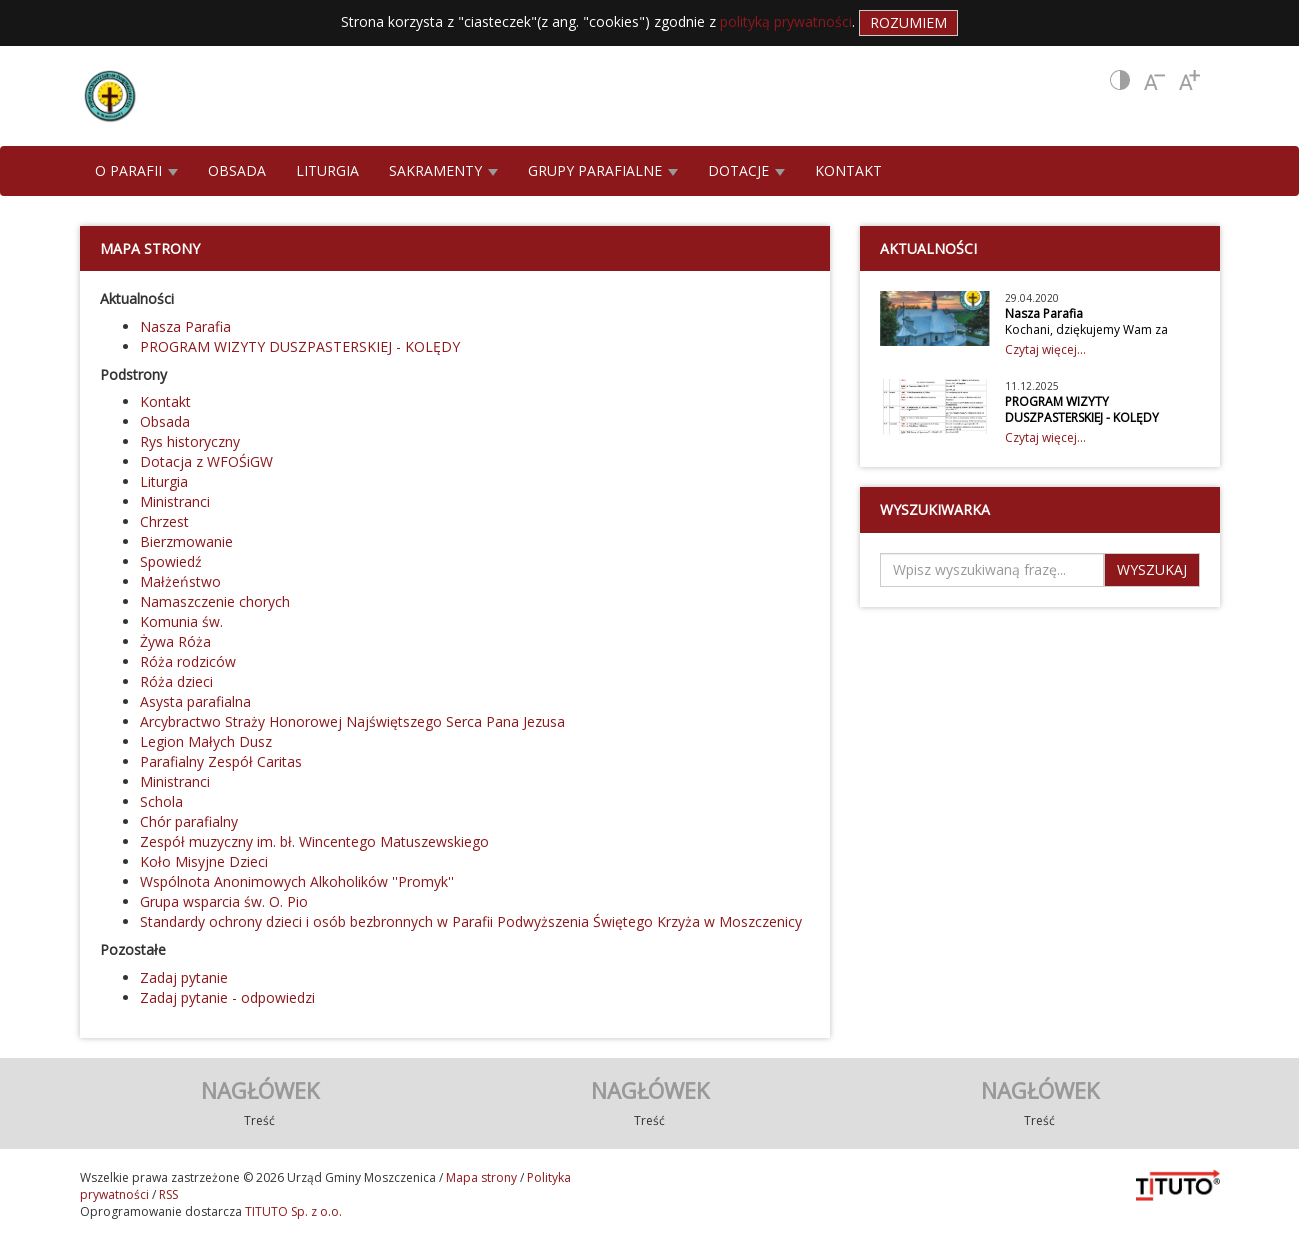 This screenshot has height=1240, width=1299. I want to click on Rozumiem, so click(908, 22).